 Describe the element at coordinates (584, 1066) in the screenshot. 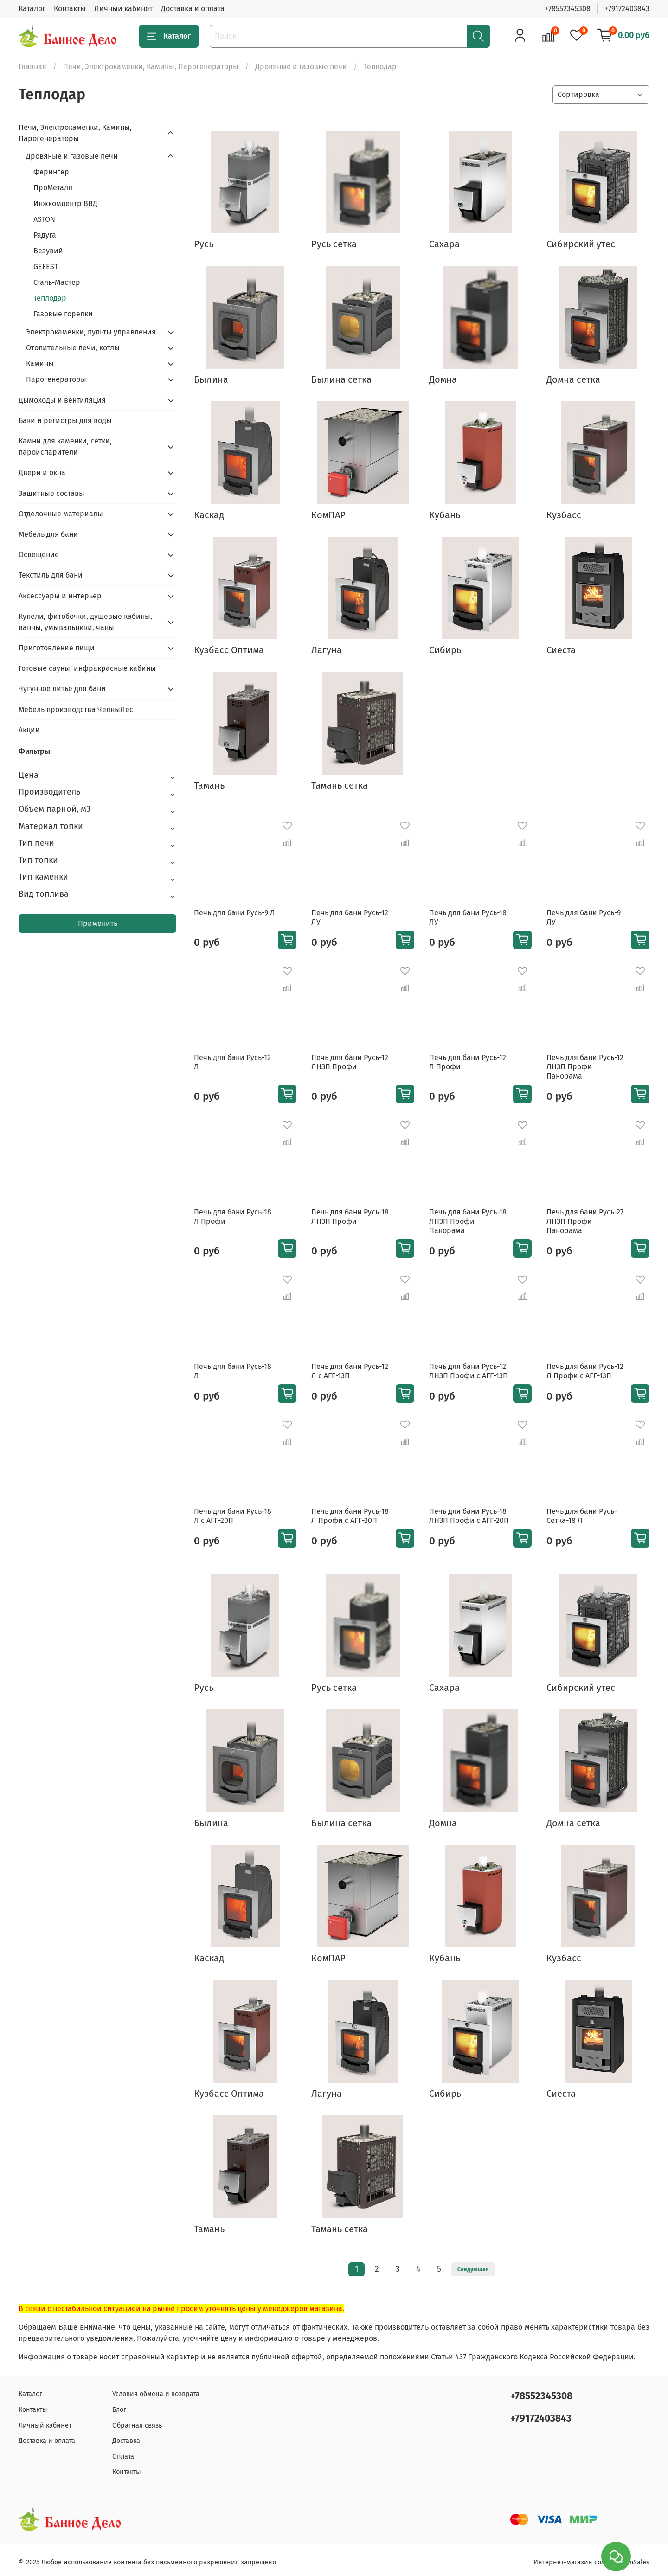

I see `Печь для бани Русь-12 ЛНЗП Профи Панорама` at that location.